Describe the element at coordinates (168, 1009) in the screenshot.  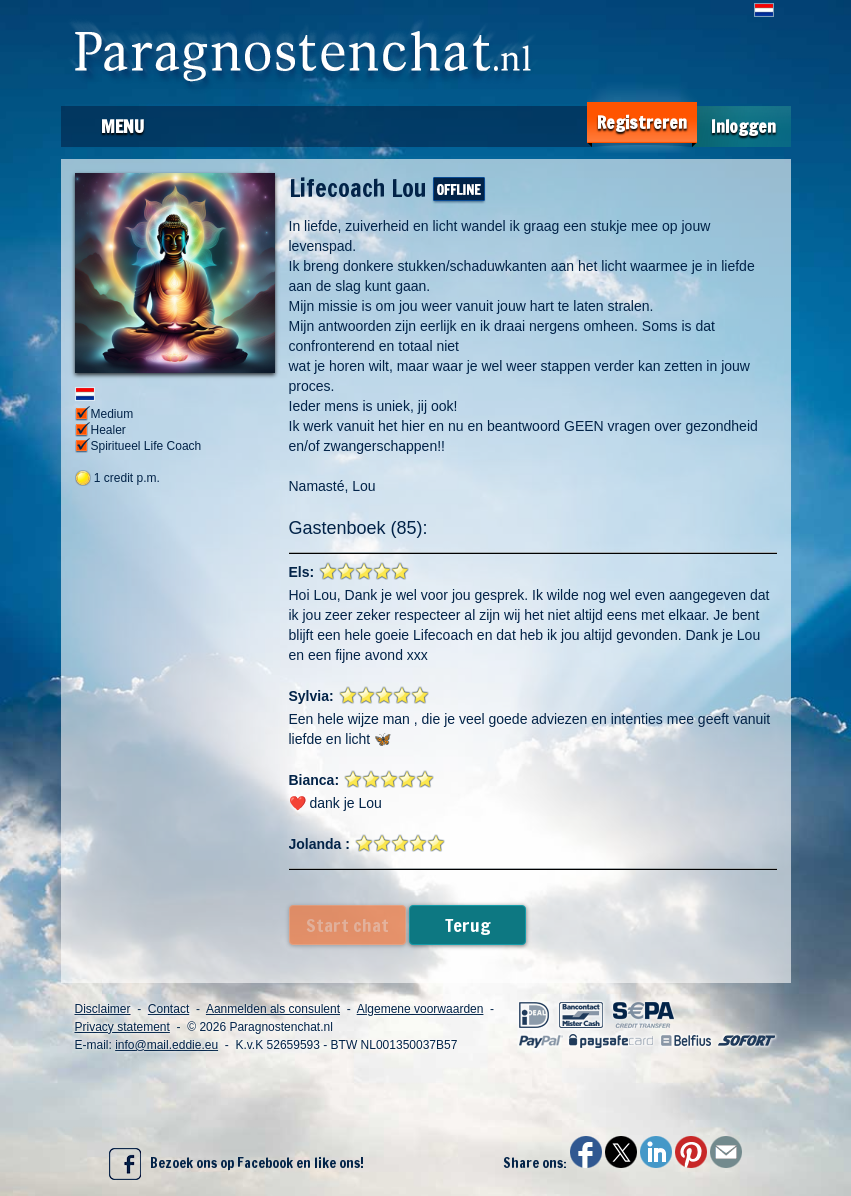
I see `Contact` at that location.